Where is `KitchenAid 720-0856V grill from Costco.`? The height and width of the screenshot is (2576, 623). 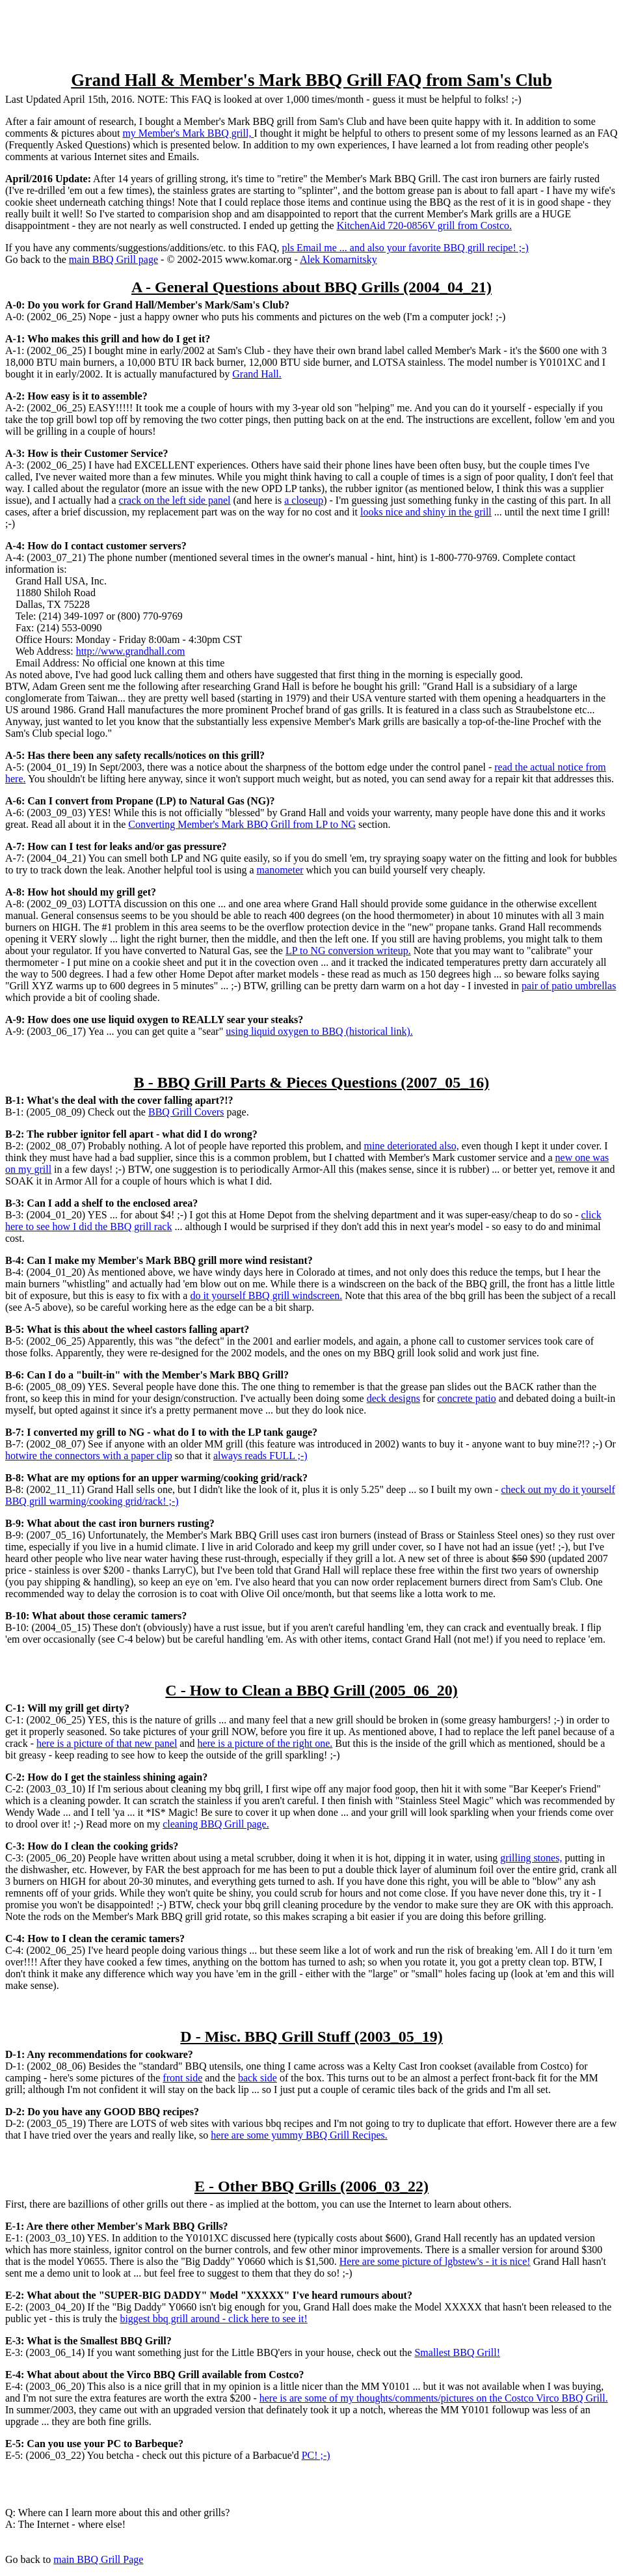 KitchenAid 720-0856V grill from Costco. is located at coordinates (424, 225).